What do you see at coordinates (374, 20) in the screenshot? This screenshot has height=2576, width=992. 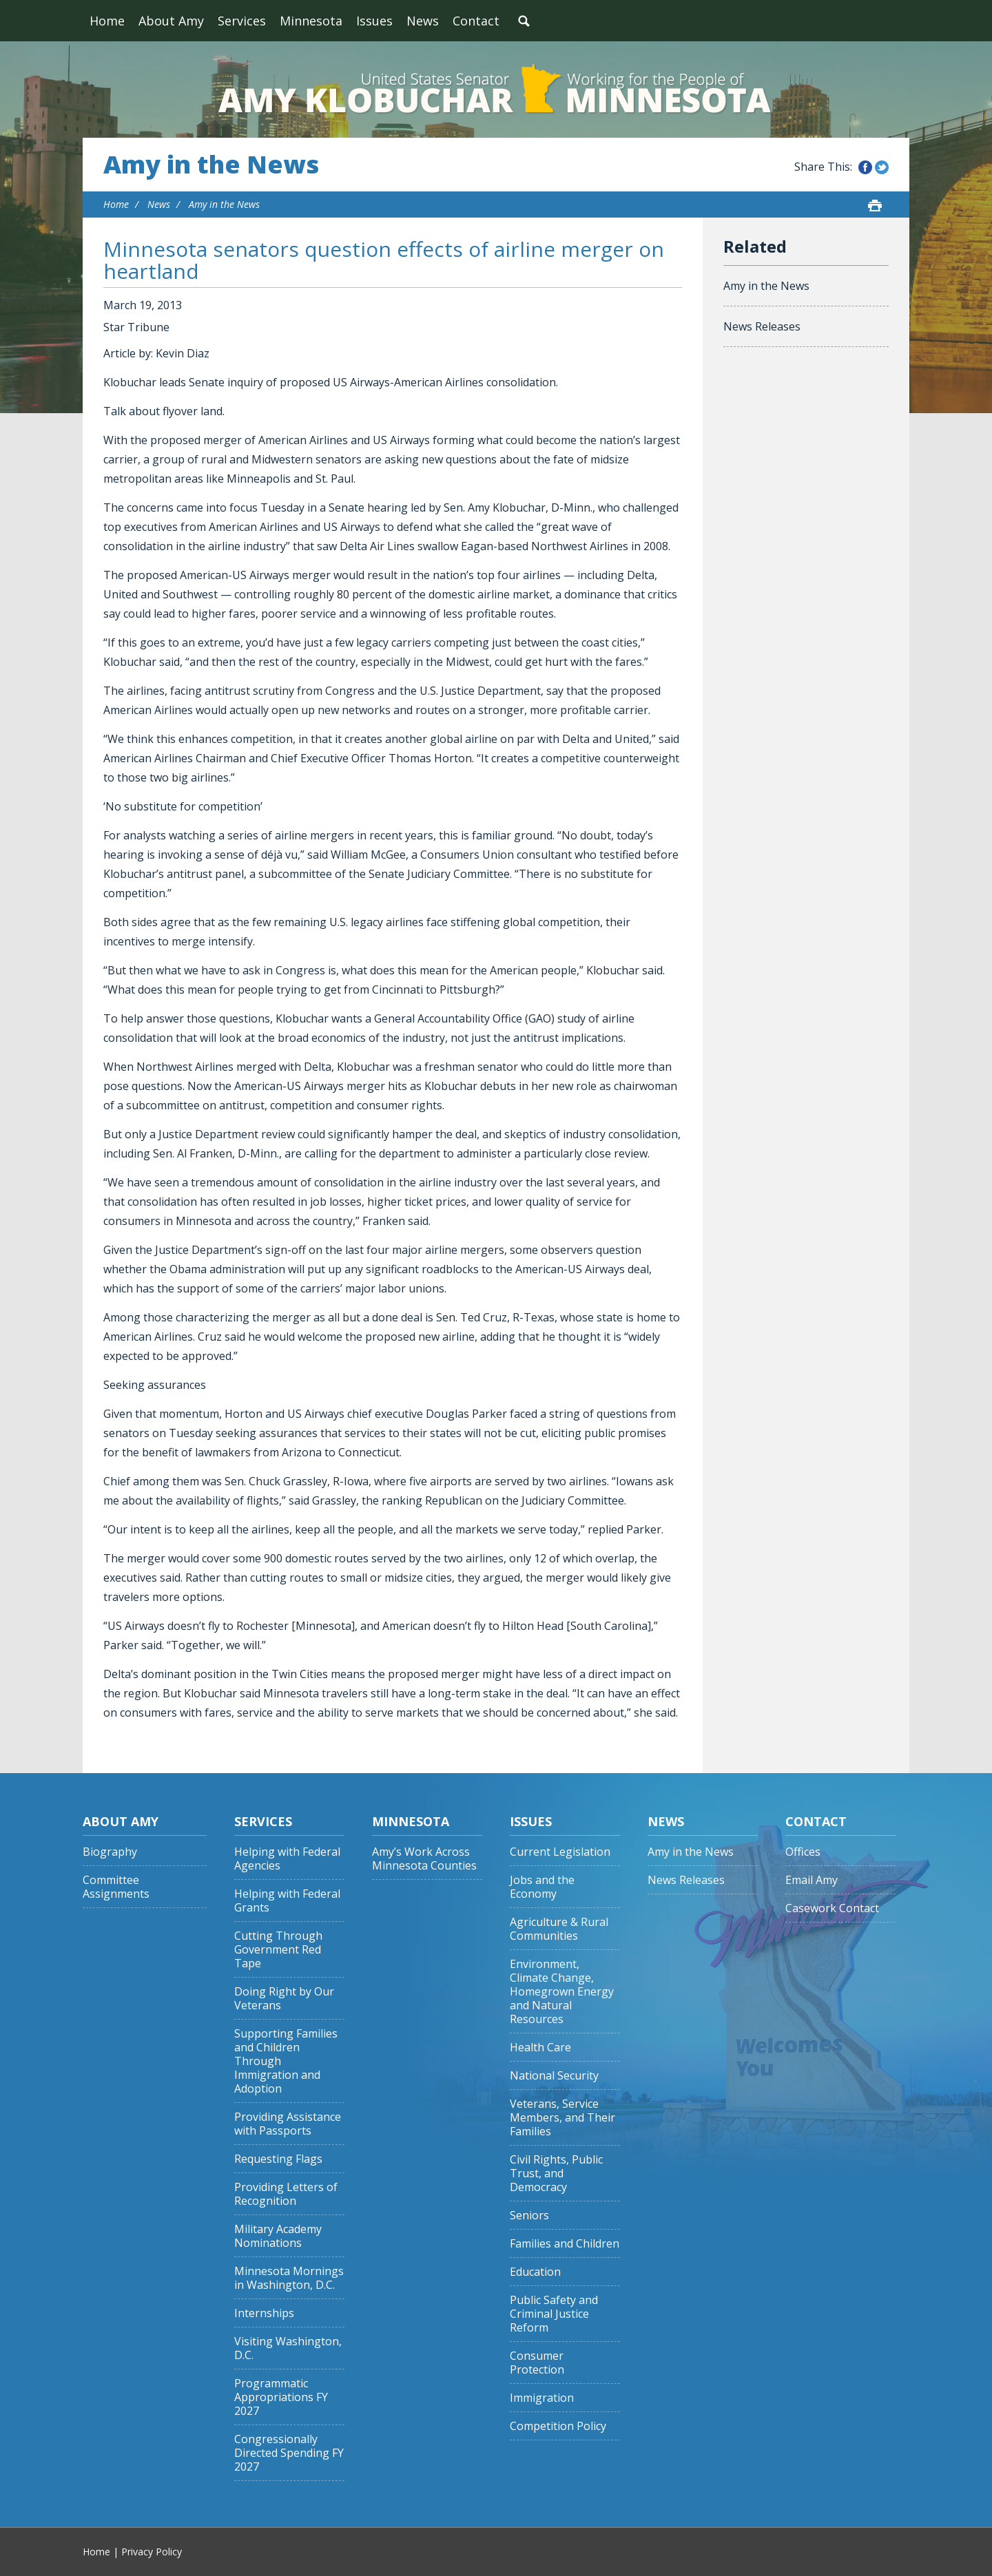 I see `Issues` at bounding box center [374, 20].